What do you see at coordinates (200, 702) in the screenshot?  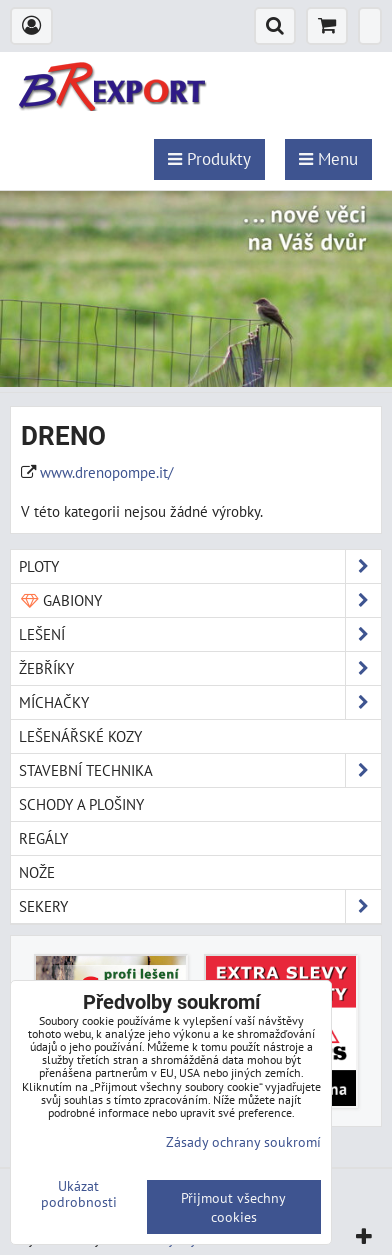 I see `Míchačky` at bounding box center [200, 702].